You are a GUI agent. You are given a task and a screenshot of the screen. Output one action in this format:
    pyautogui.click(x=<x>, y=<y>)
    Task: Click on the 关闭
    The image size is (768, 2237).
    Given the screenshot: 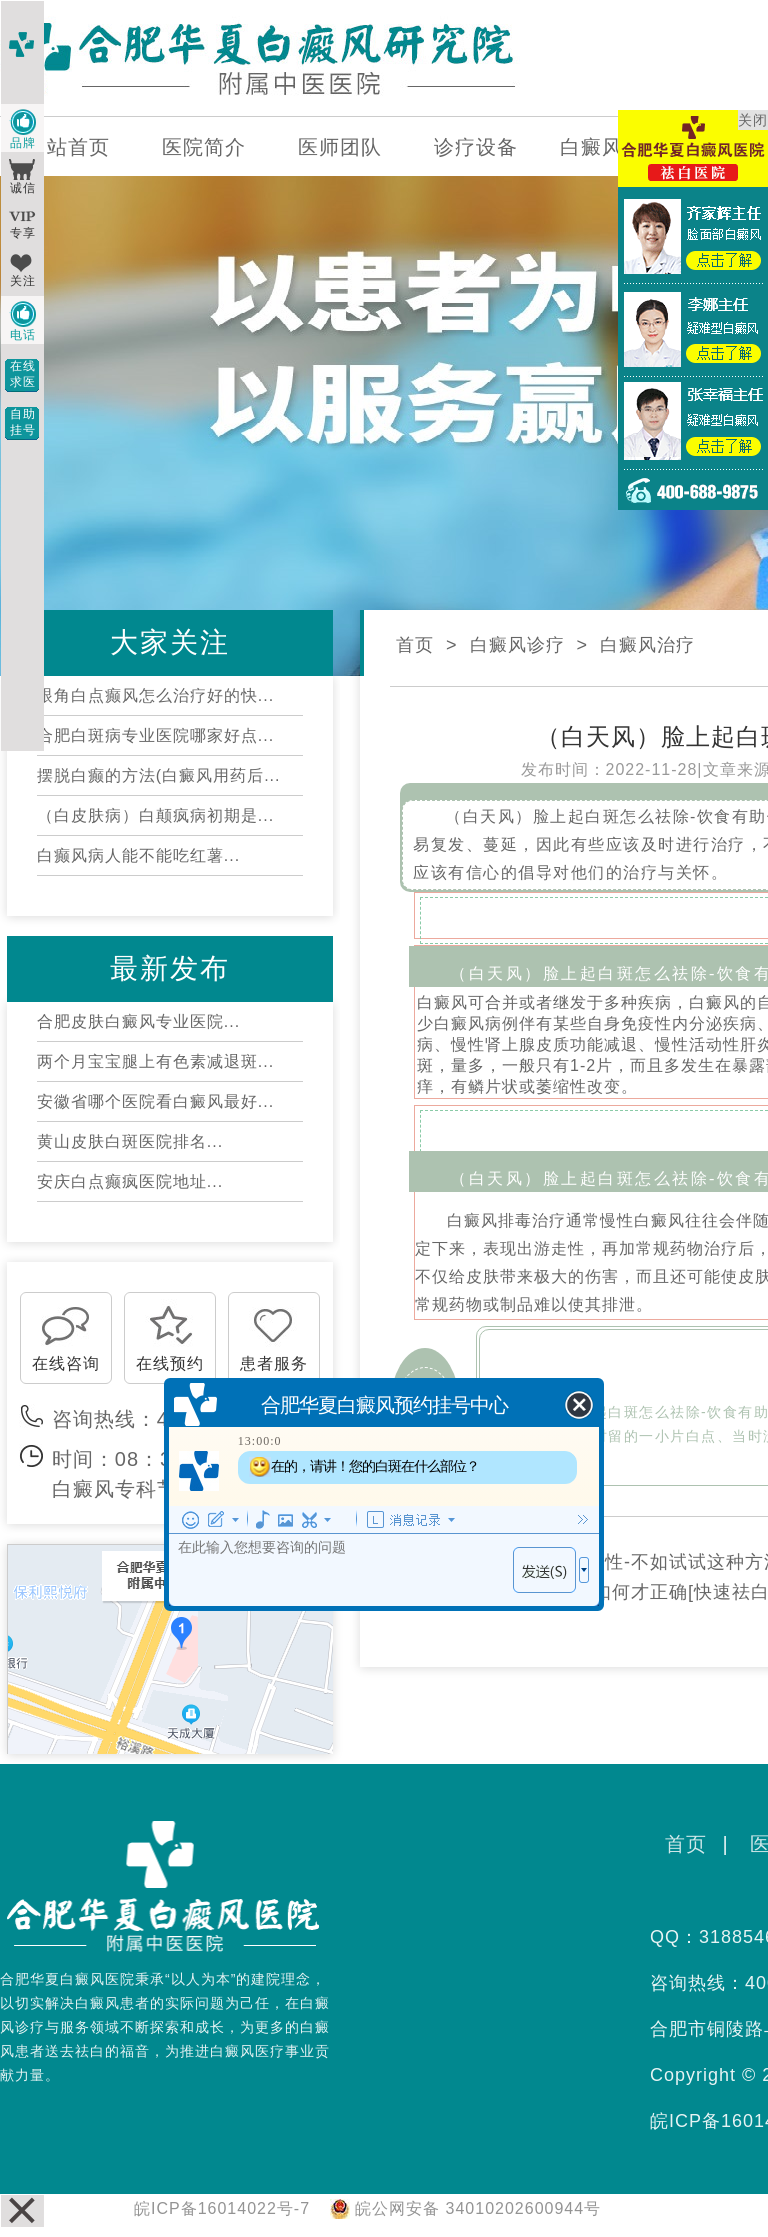 What is the action you would take?
    pyautogui.click(x=753, y=120)
    